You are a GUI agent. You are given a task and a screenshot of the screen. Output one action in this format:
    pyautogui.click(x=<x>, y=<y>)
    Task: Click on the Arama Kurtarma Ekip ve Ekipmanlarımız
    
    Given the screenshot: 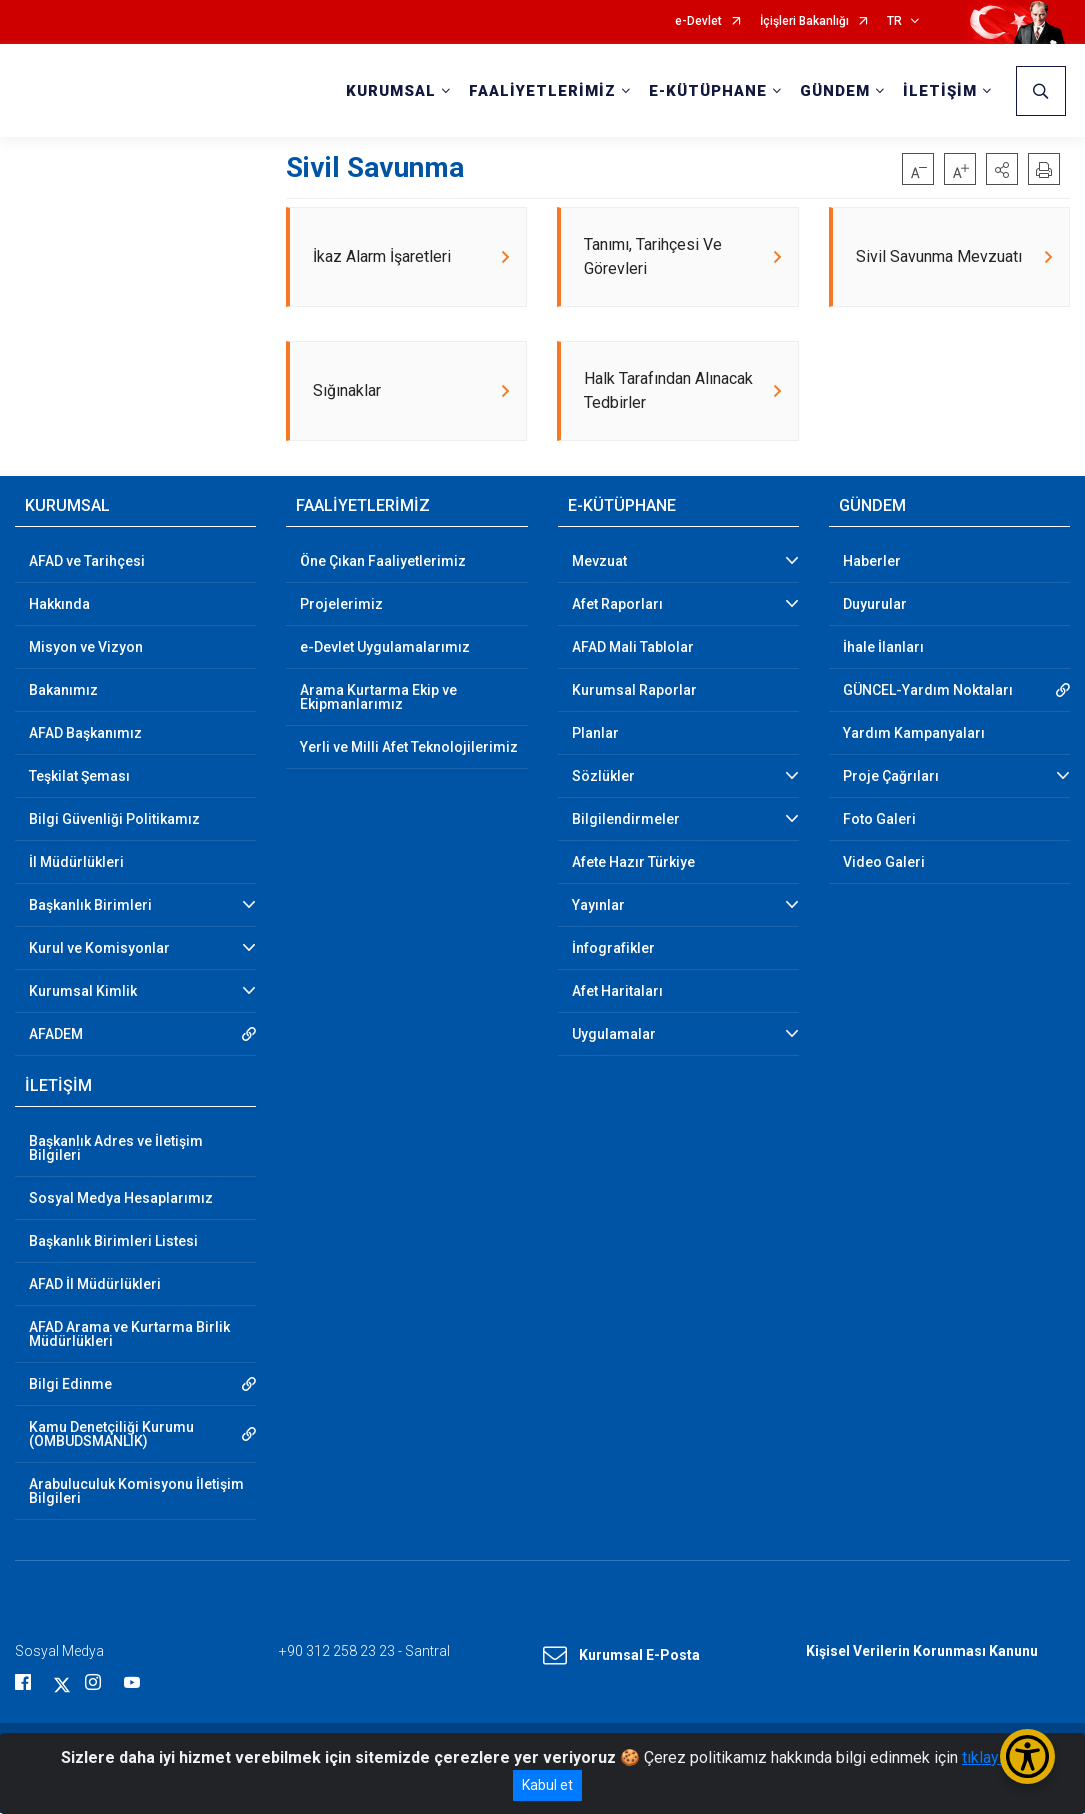 What is the action you would take?
    pyautogui.click(x=378, y=698)
    